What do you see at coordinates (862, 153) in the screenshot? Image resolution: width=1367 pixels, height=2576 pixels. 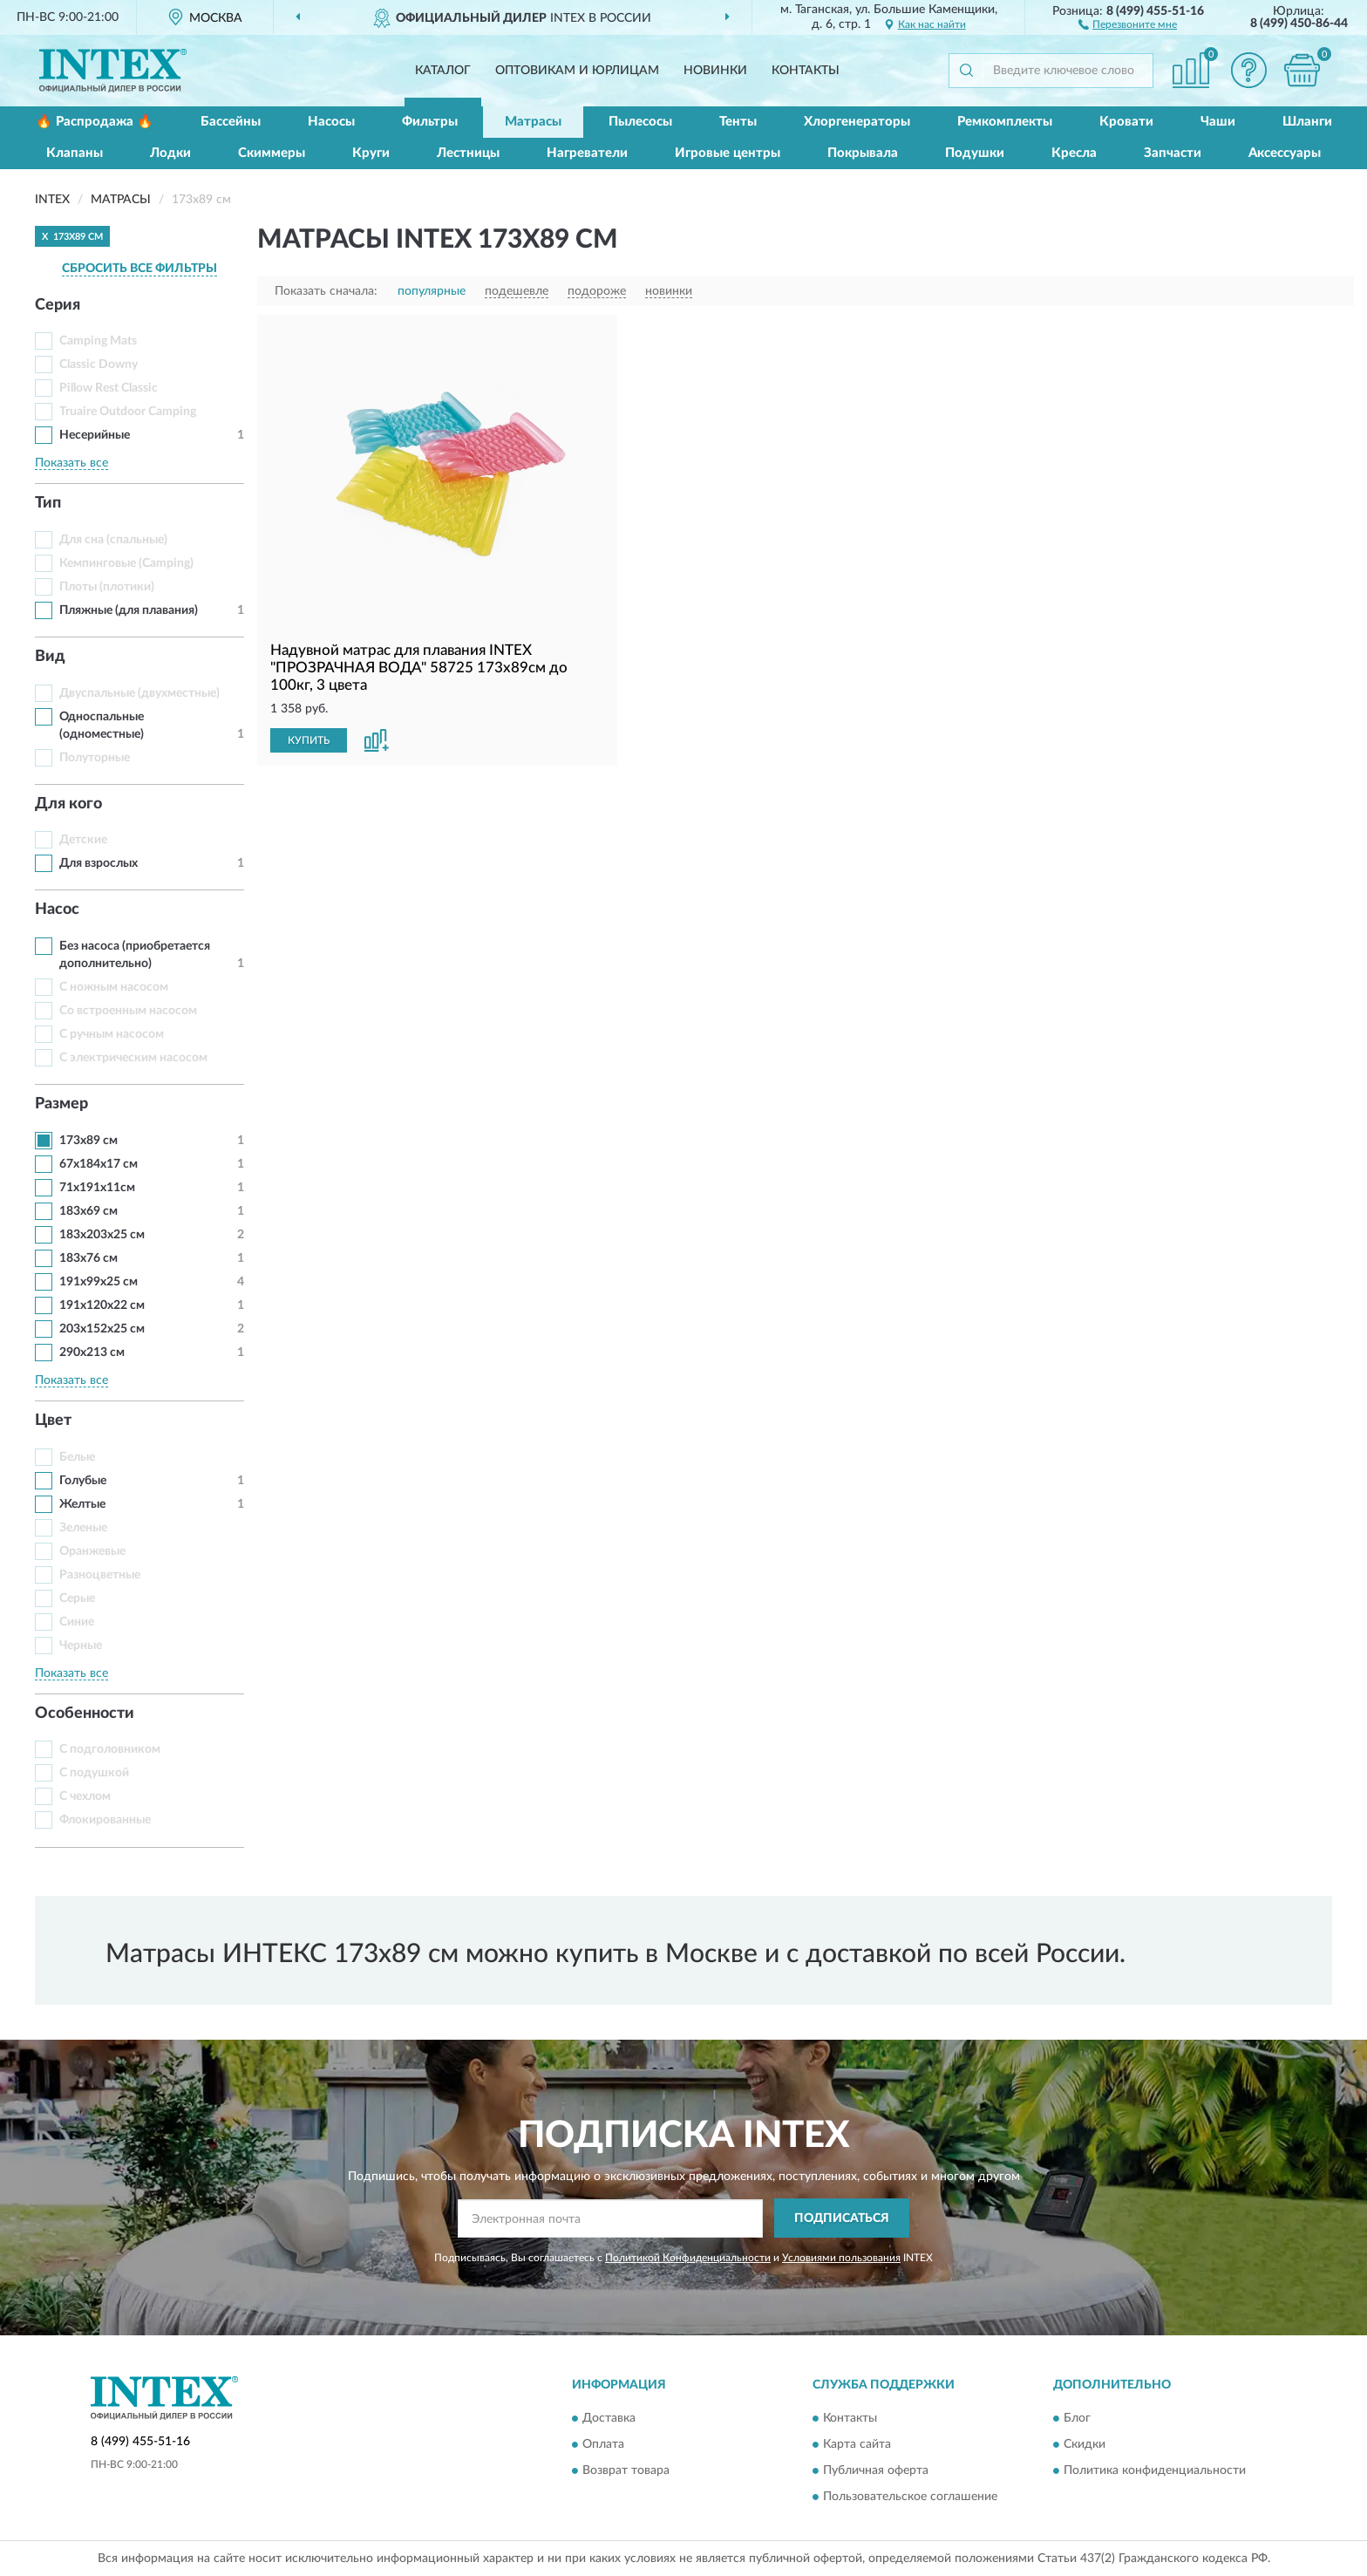 I see `Покрывала` at bounding box center [862, 153].